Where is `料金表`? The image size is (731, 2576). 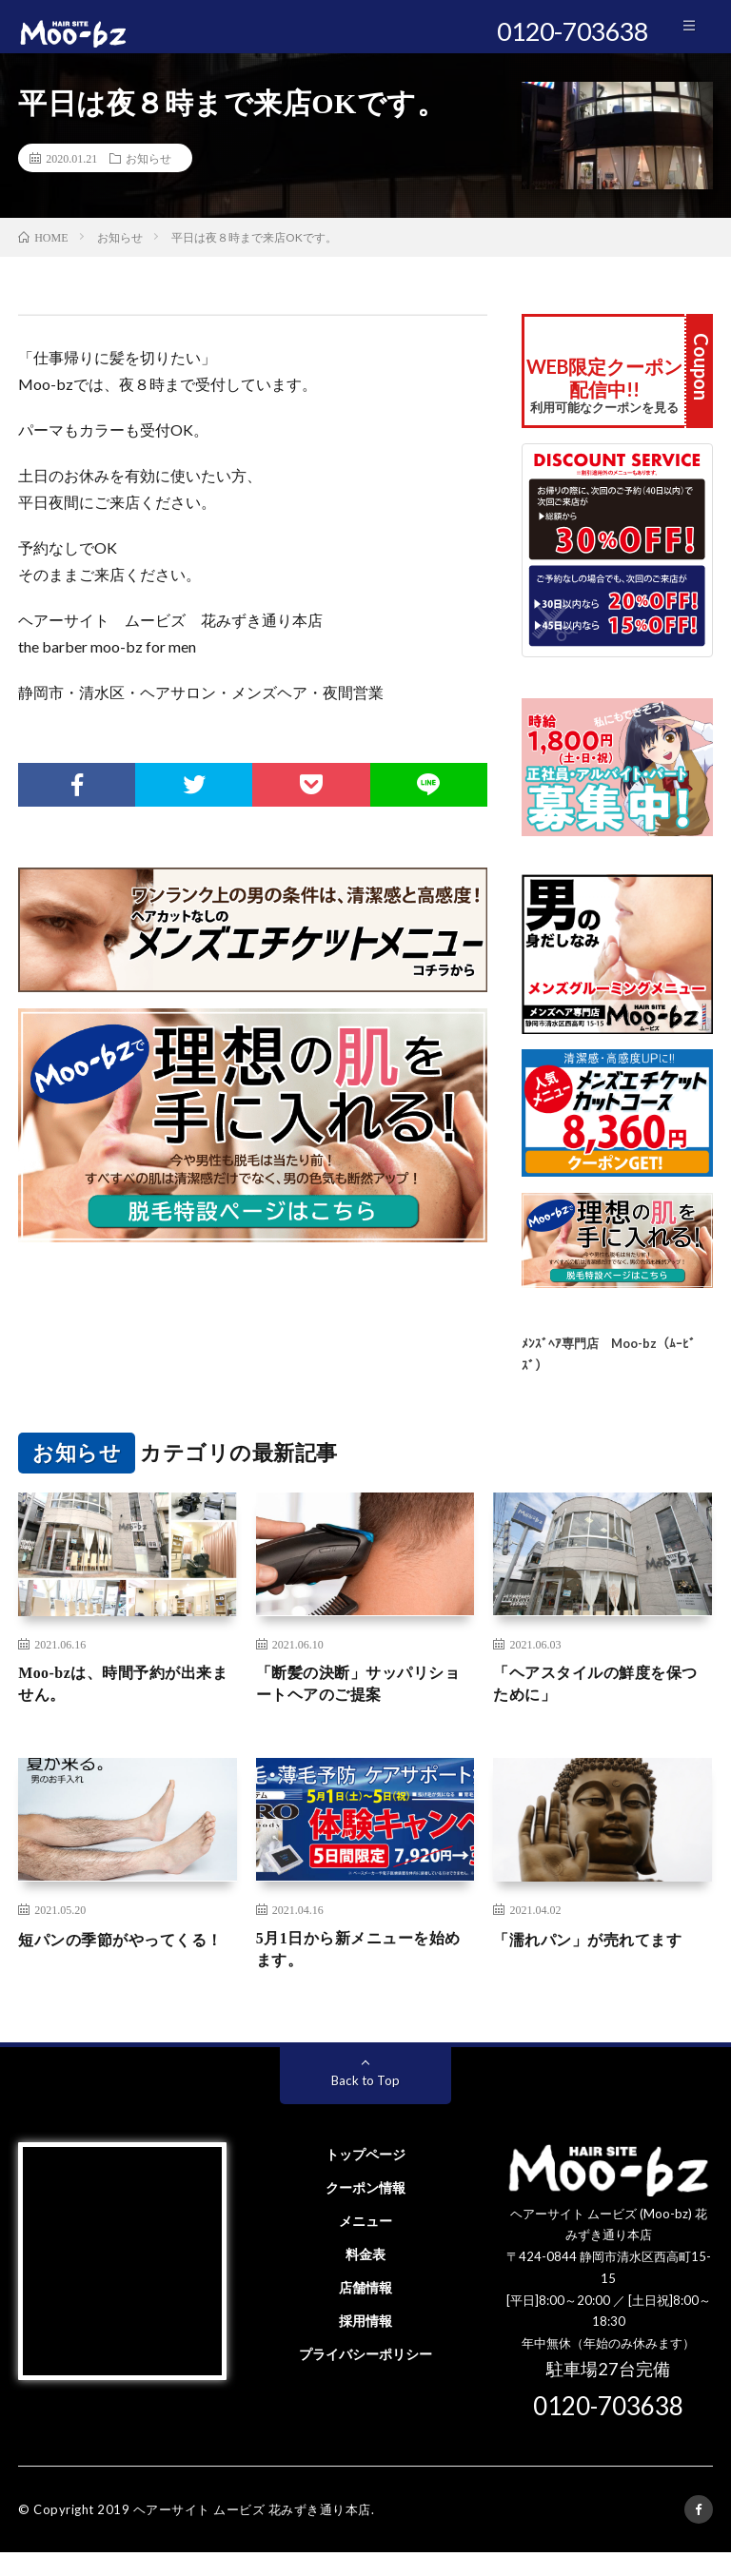
料金表 is located at coordinates (365, 2278).